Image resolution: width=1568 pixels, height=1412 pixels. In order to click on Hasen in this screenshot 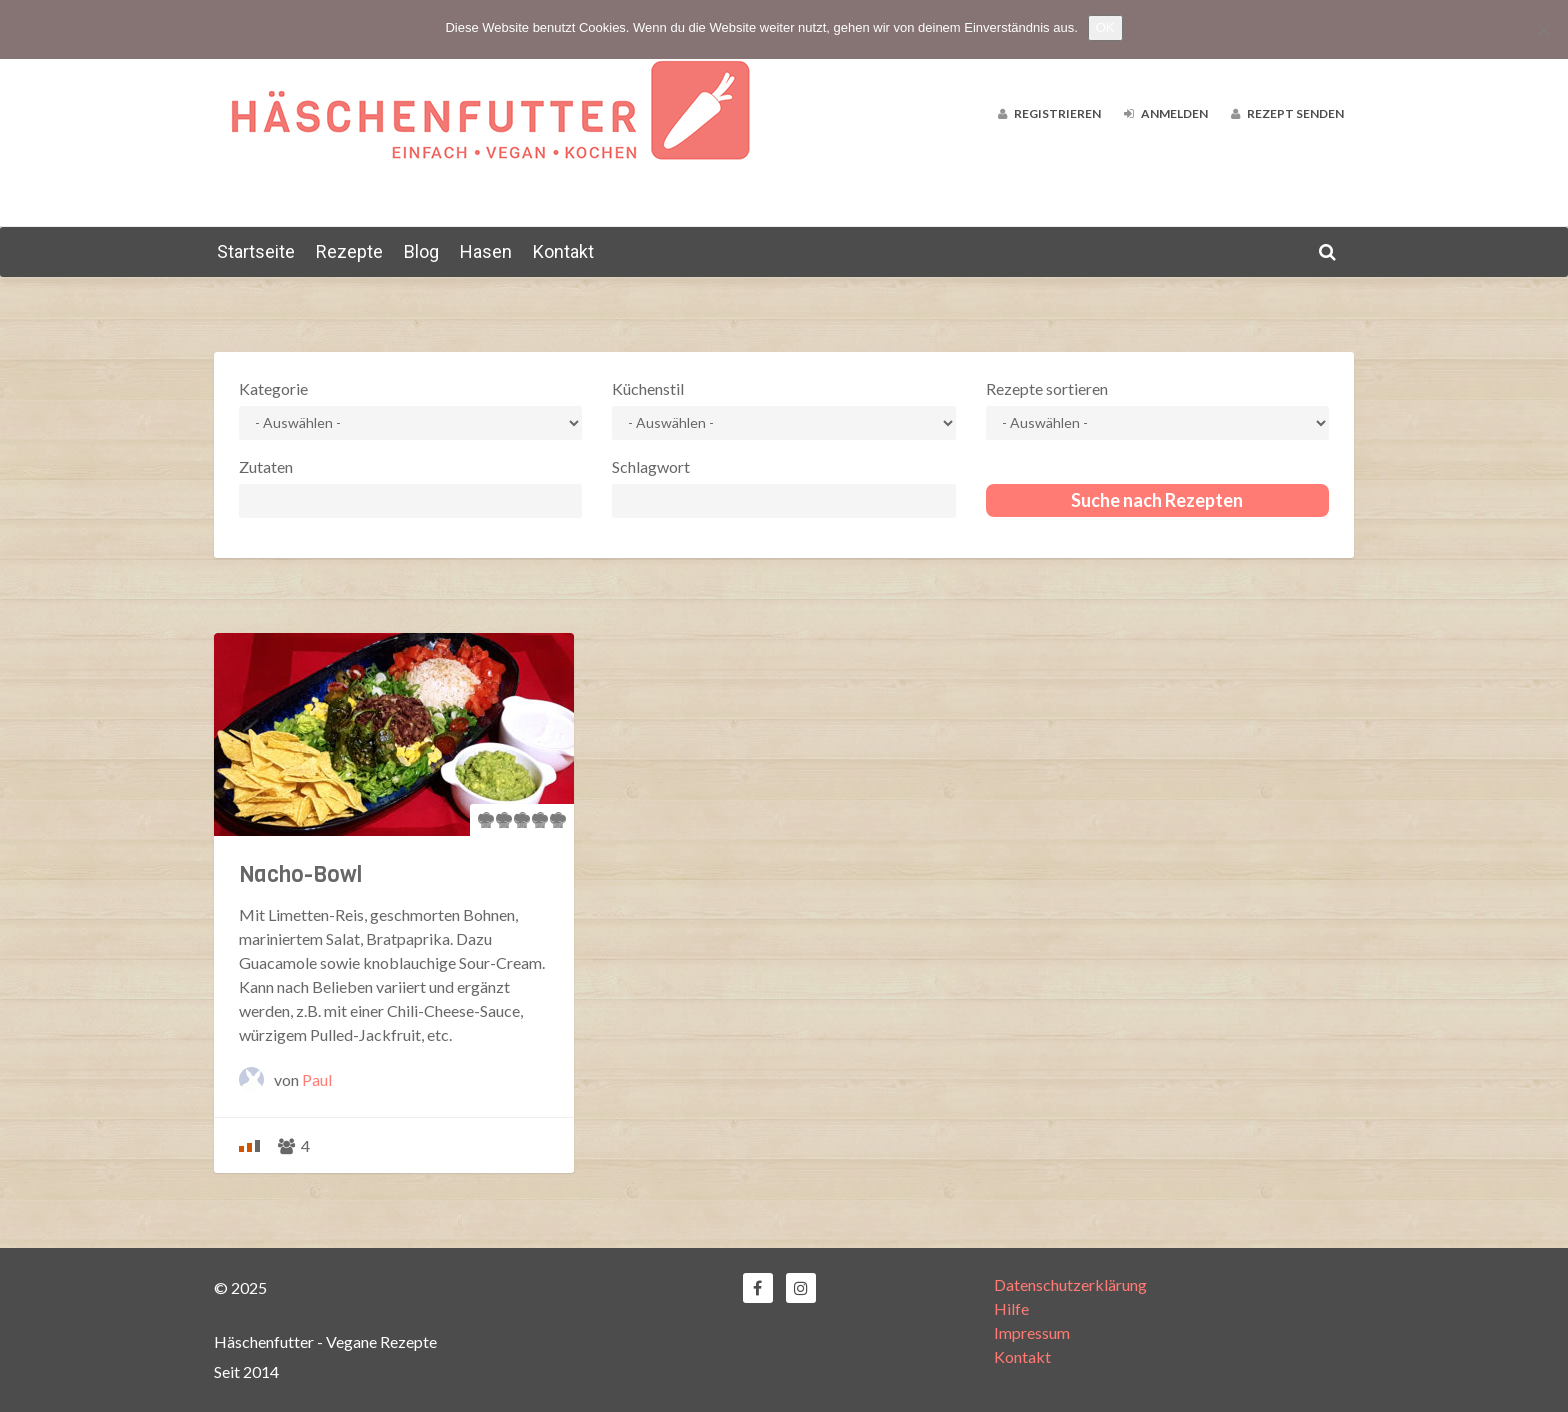, I will do `click(486, 251)`.